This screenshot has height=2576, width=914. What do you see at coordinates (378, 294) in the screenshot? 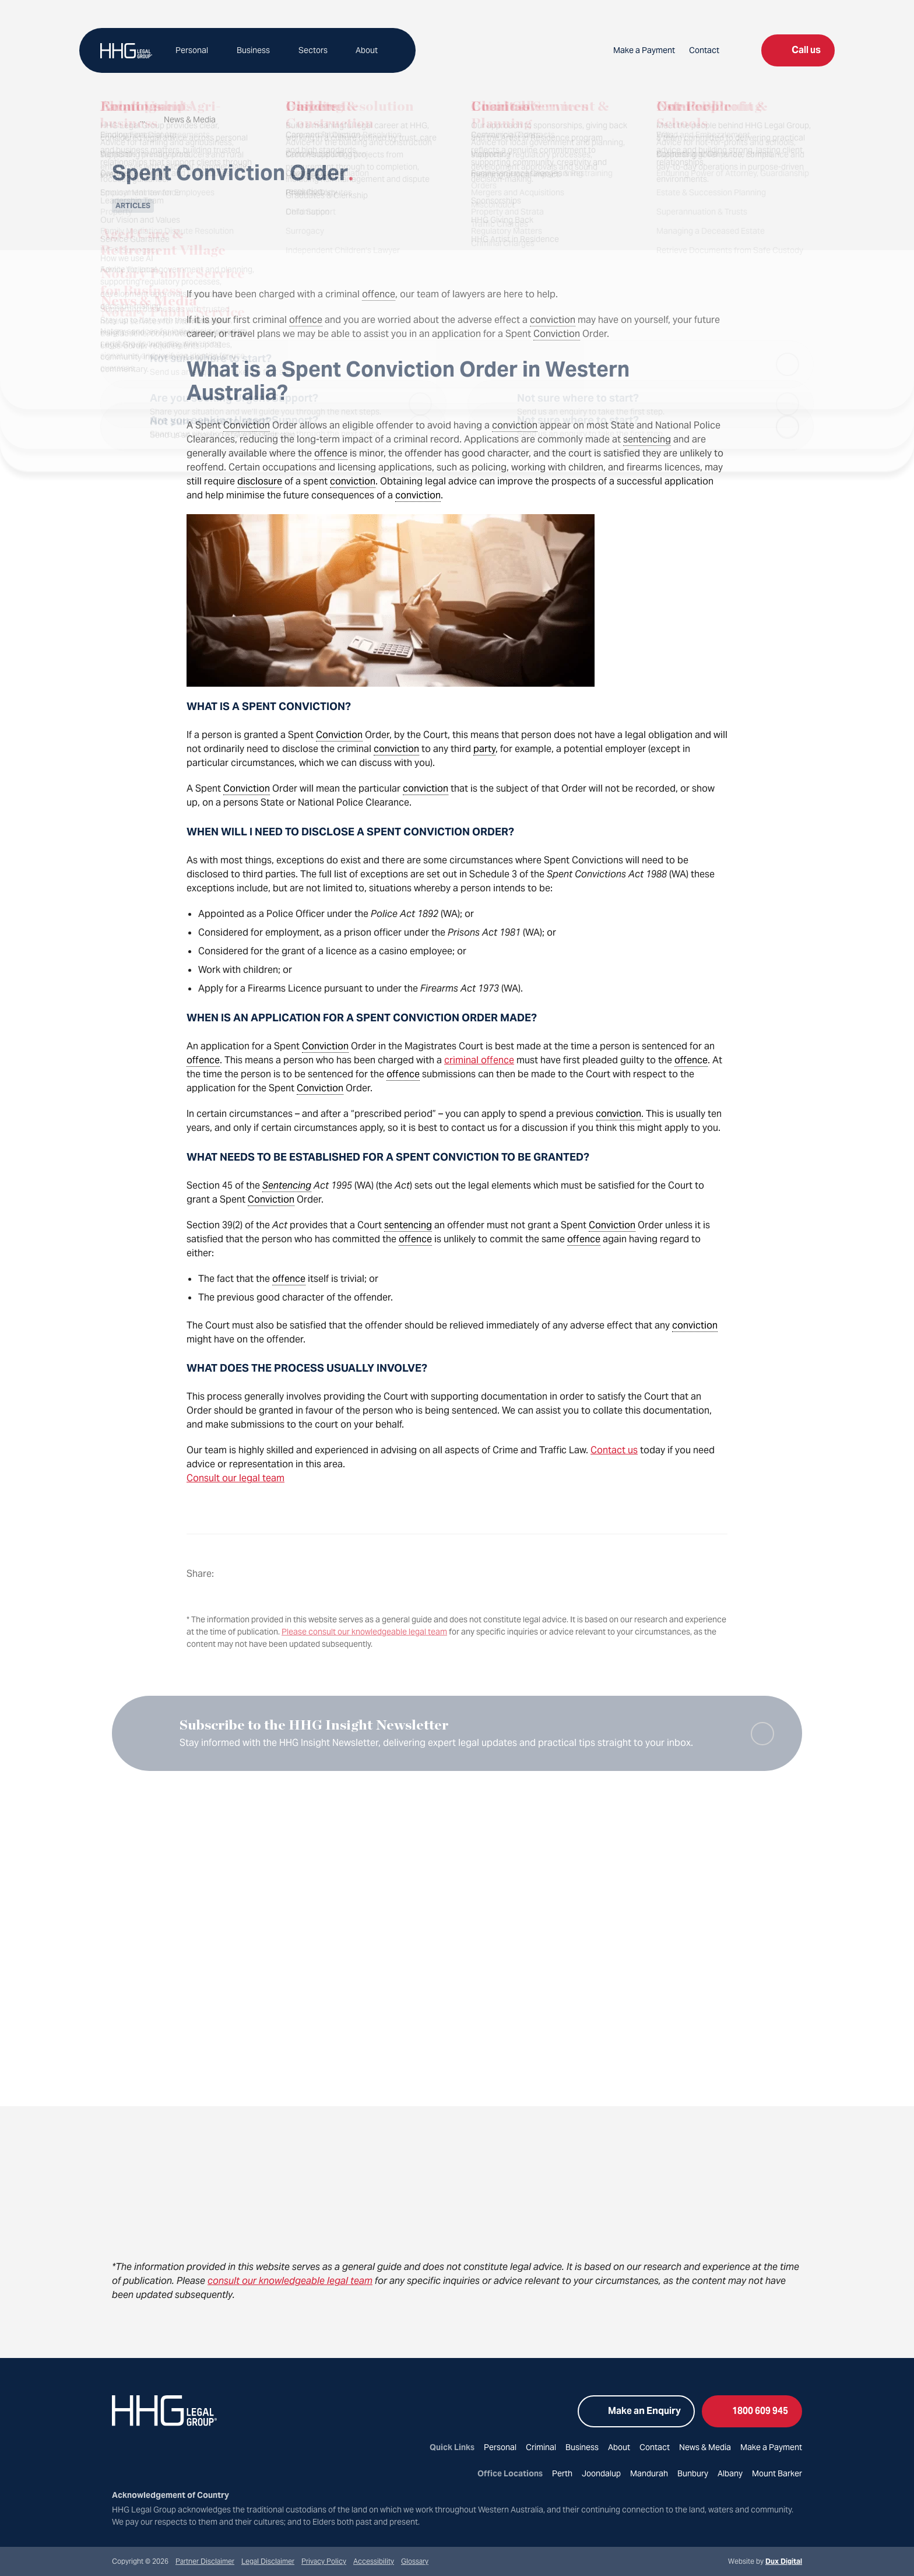
I see `offence [link]` at bounding box center [378, 294].